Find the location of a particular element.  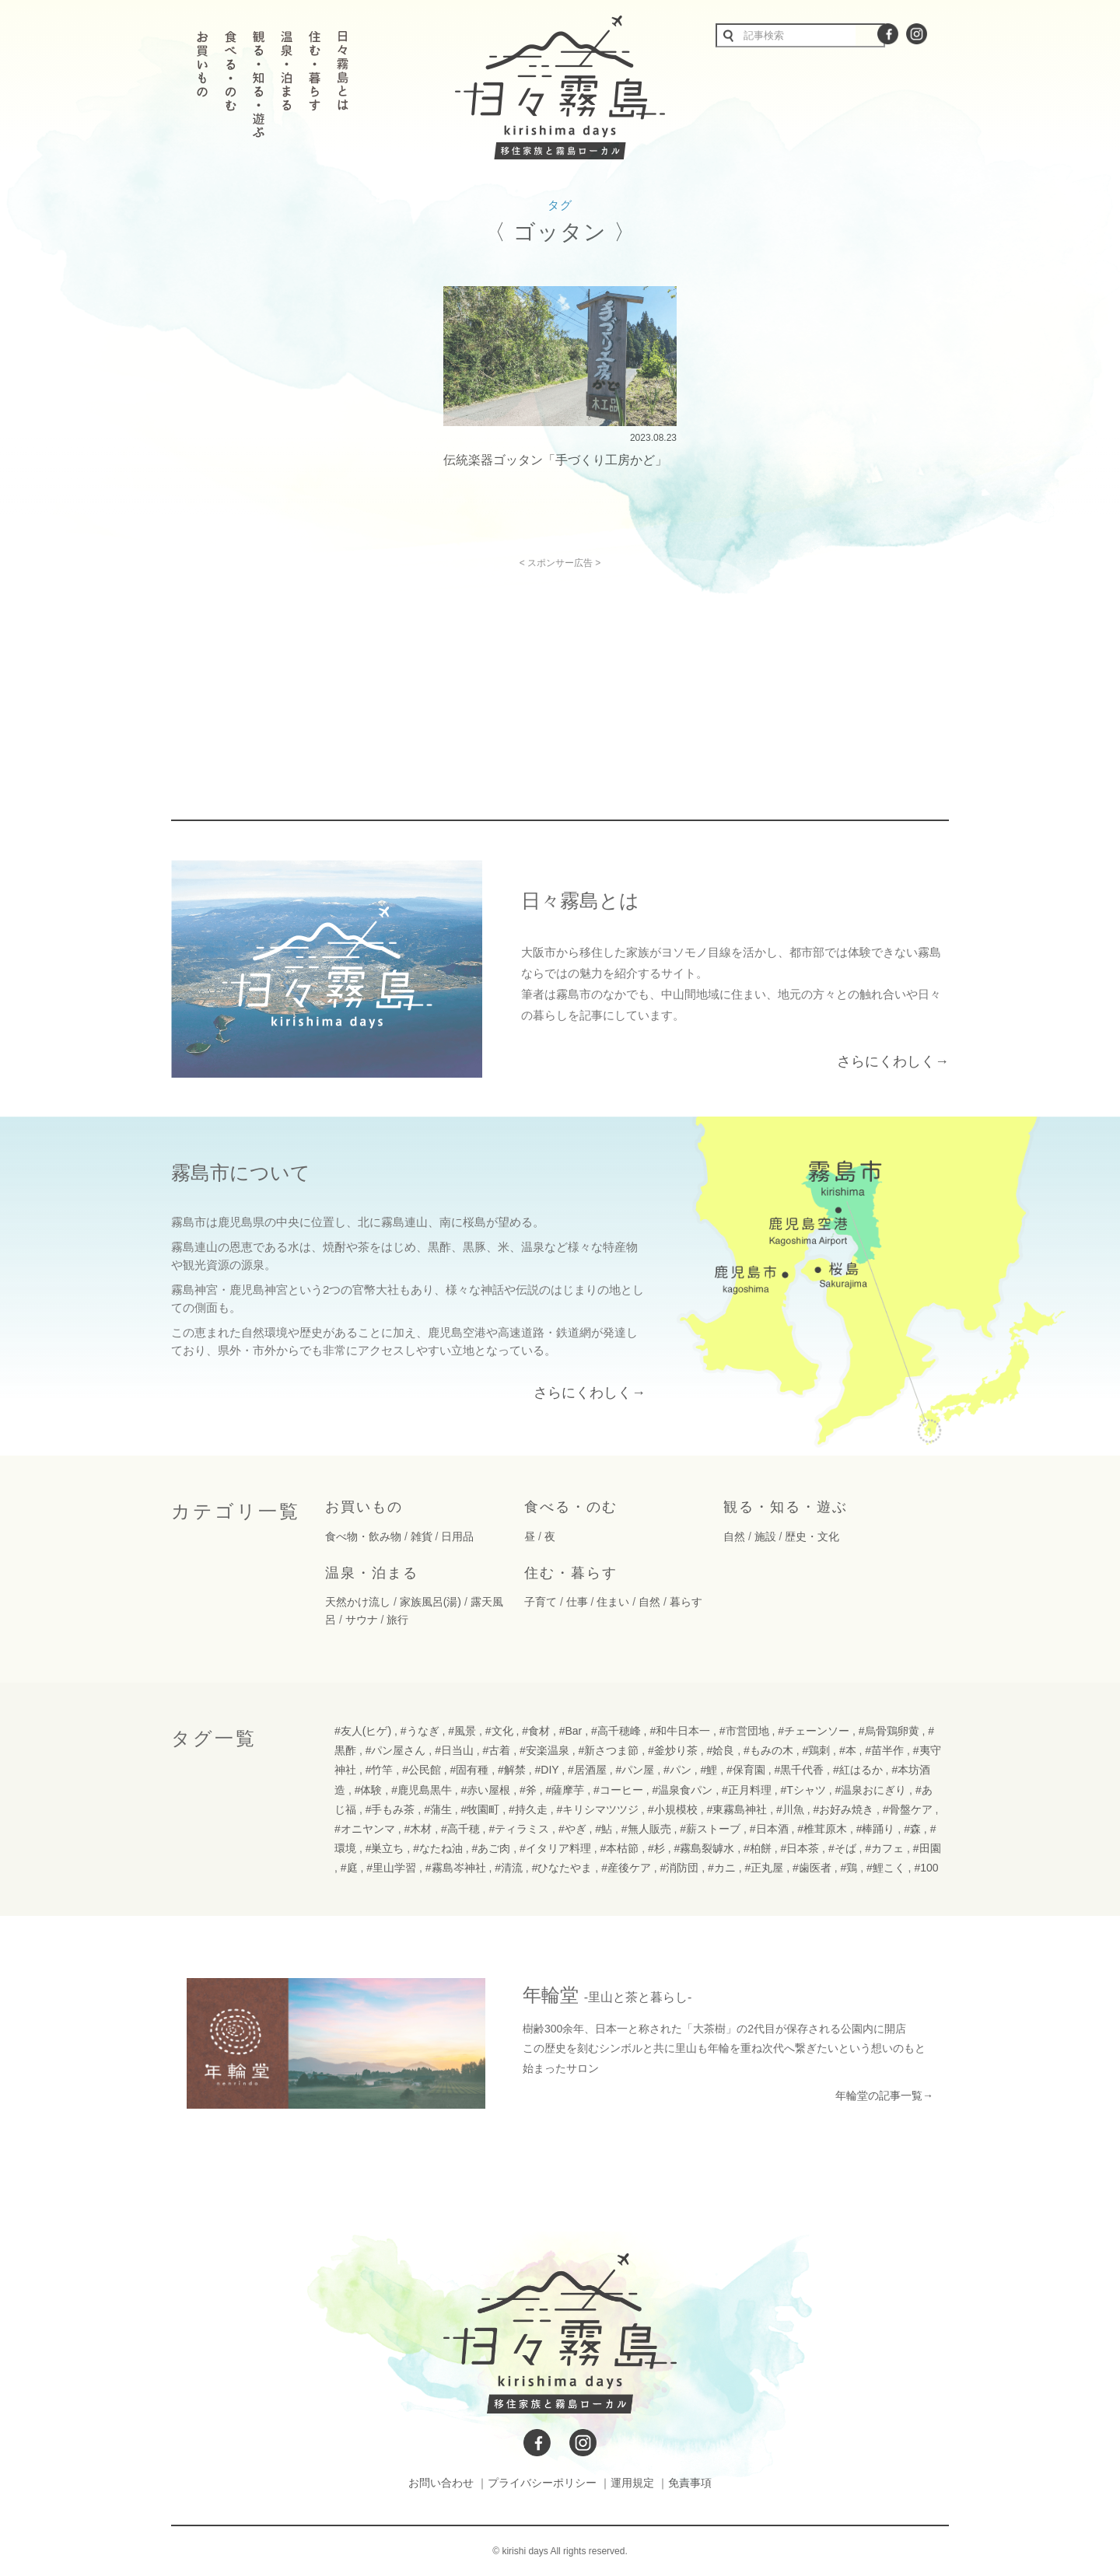

#高千穂峰 is located at coordinates (616, 1731).